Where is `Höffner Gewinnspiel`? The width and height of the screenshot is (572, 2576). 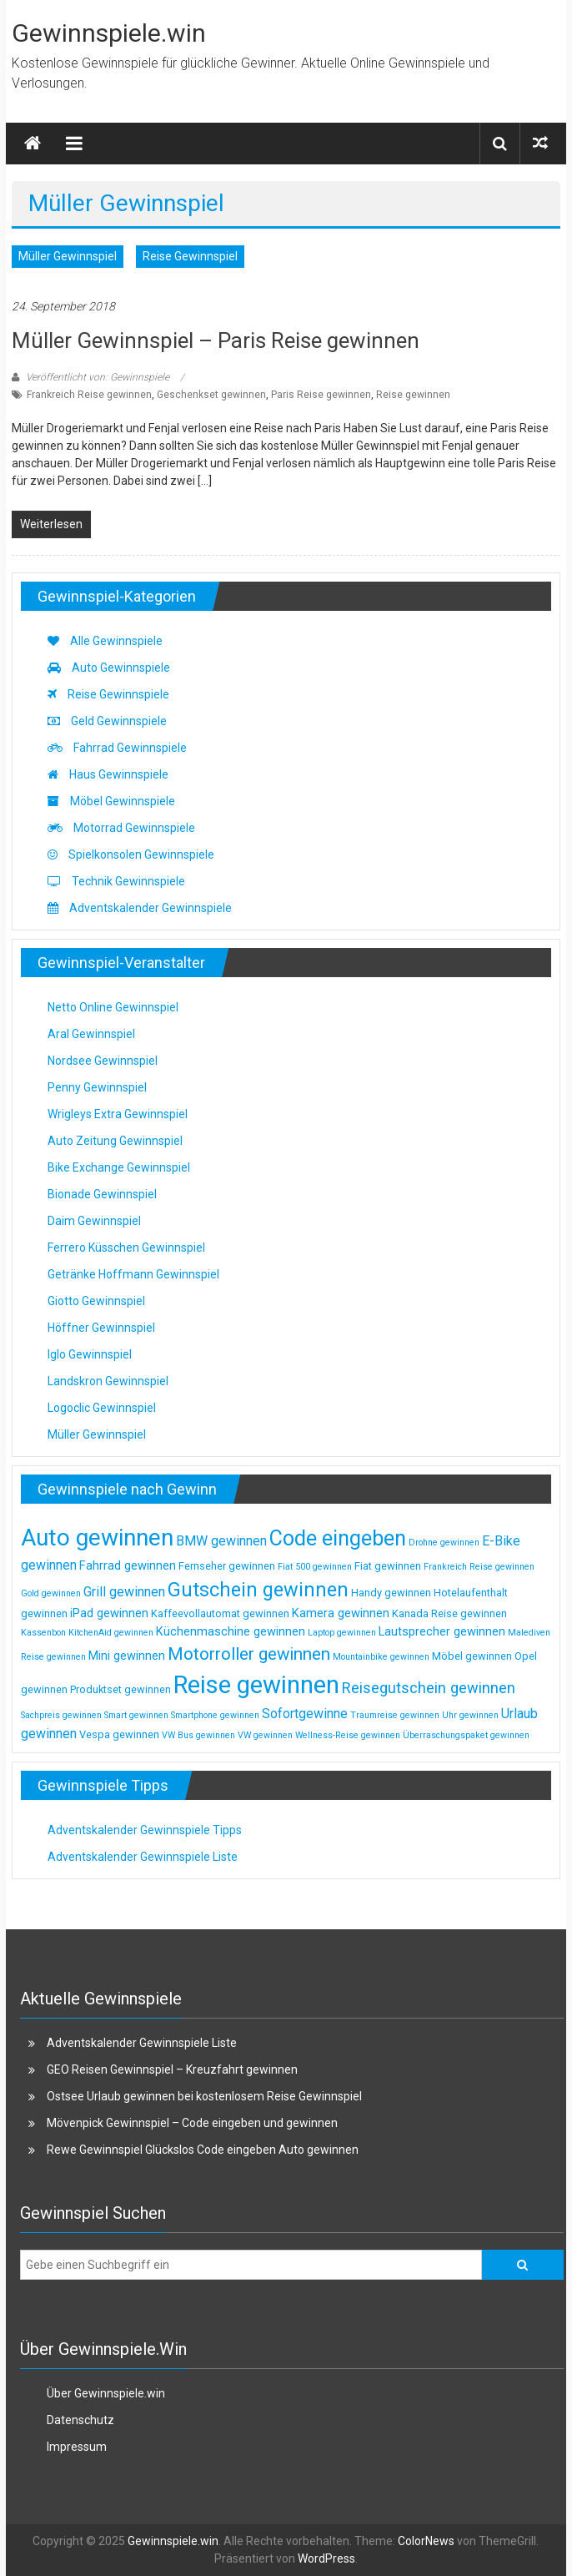 Höffner Gewinnspiel is located at coordinates (101, 1327).